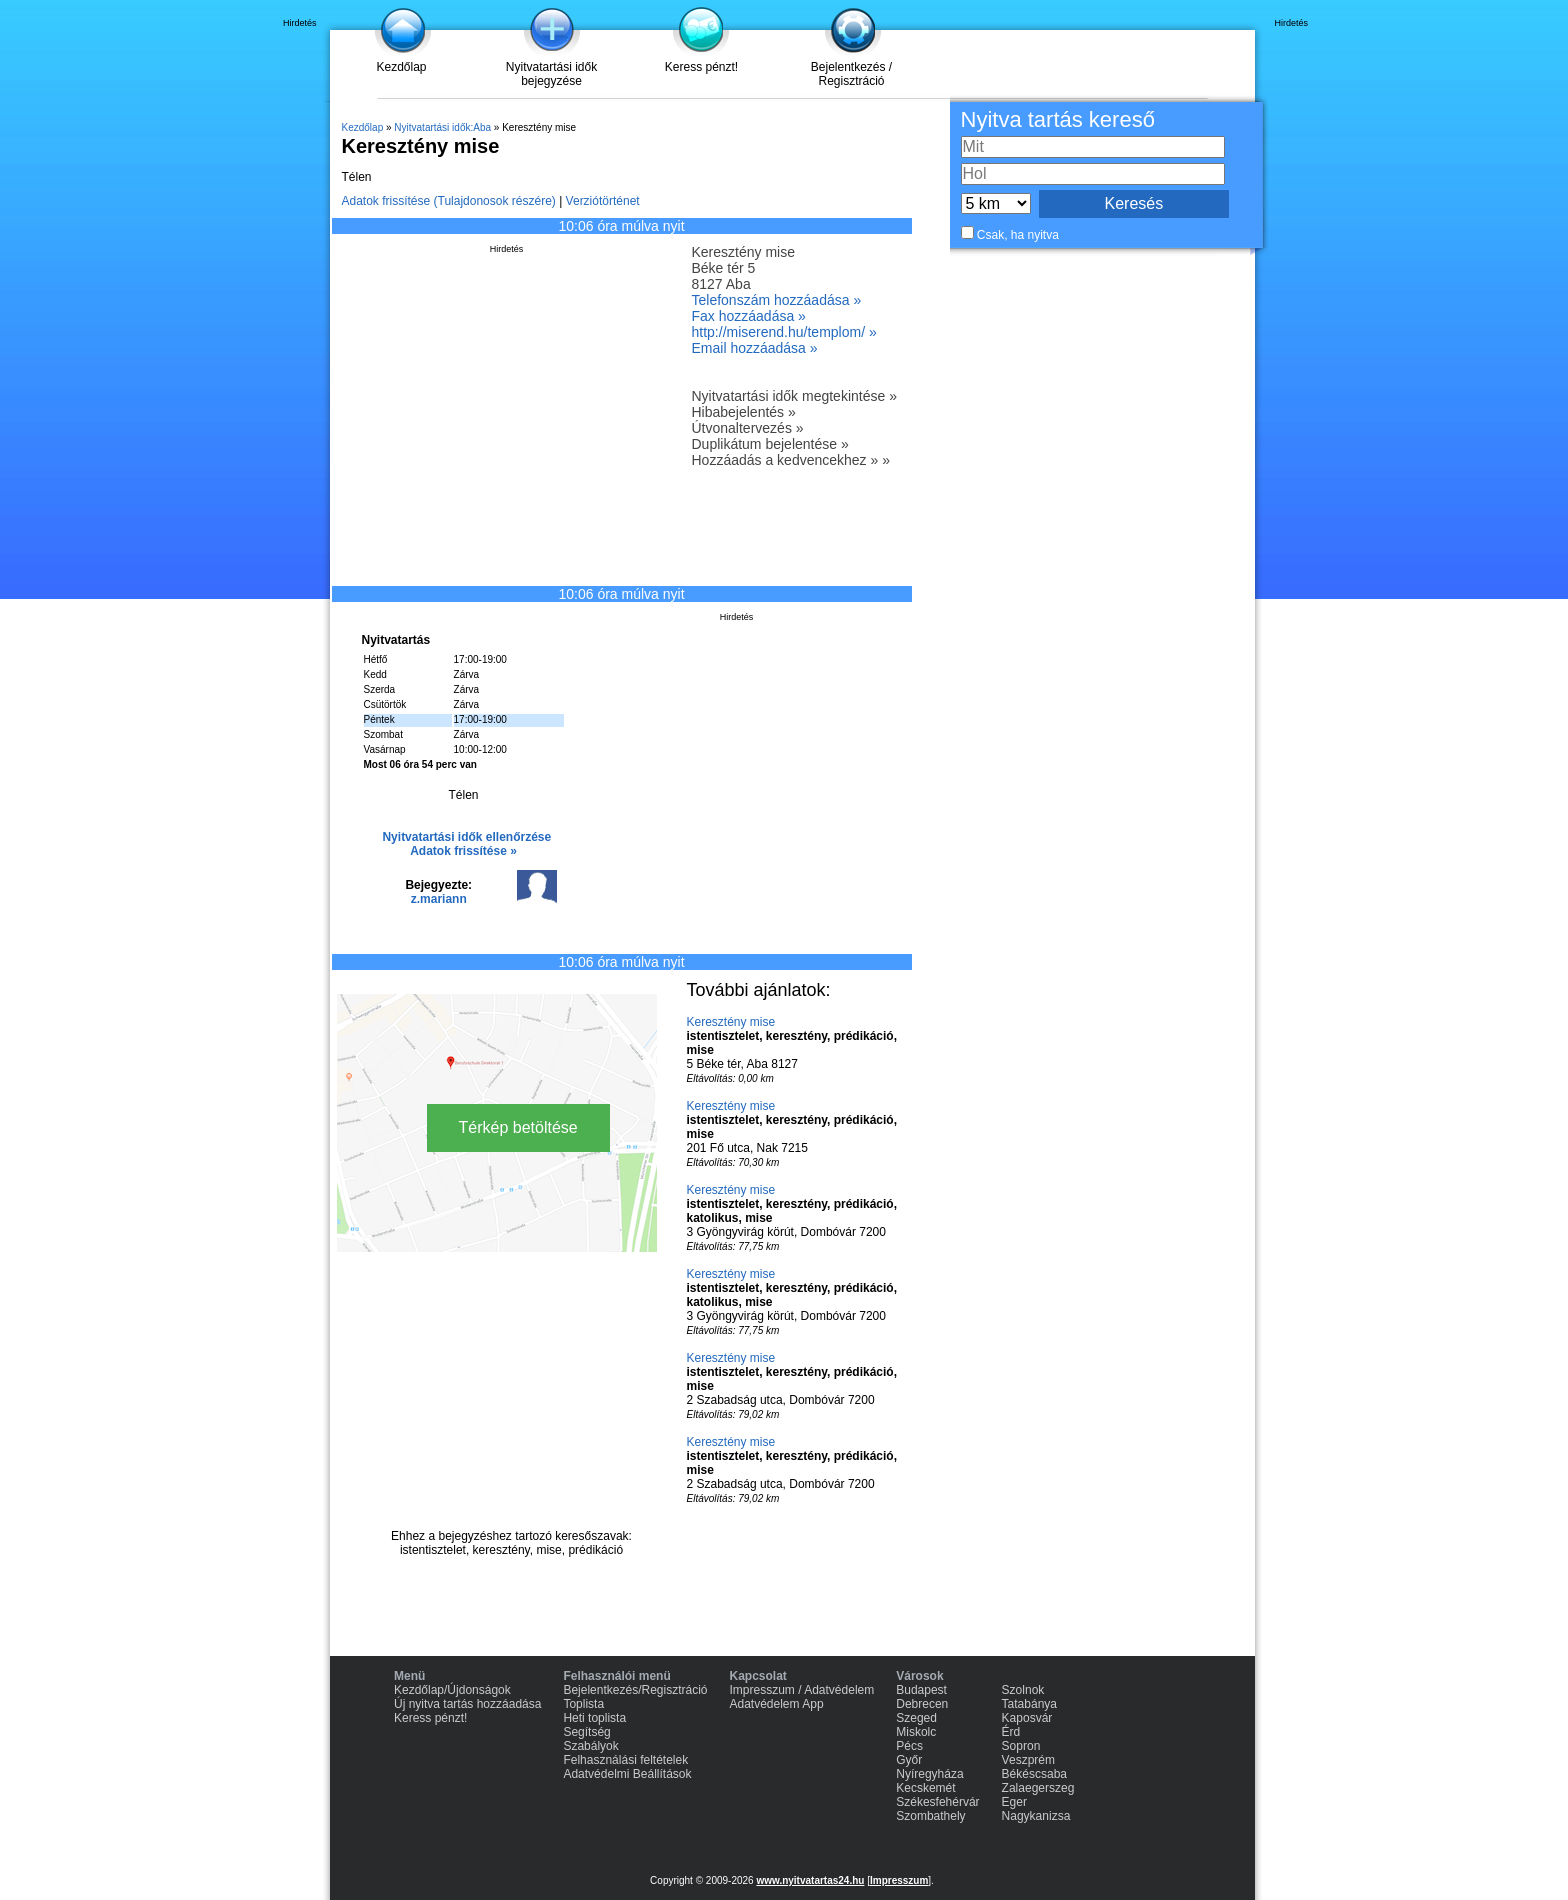  What do you see at coordinates (467, 1704) in the screenshot?
I see `Új nyitva tartás hozzáadása` at bounding box center [467, 1704].